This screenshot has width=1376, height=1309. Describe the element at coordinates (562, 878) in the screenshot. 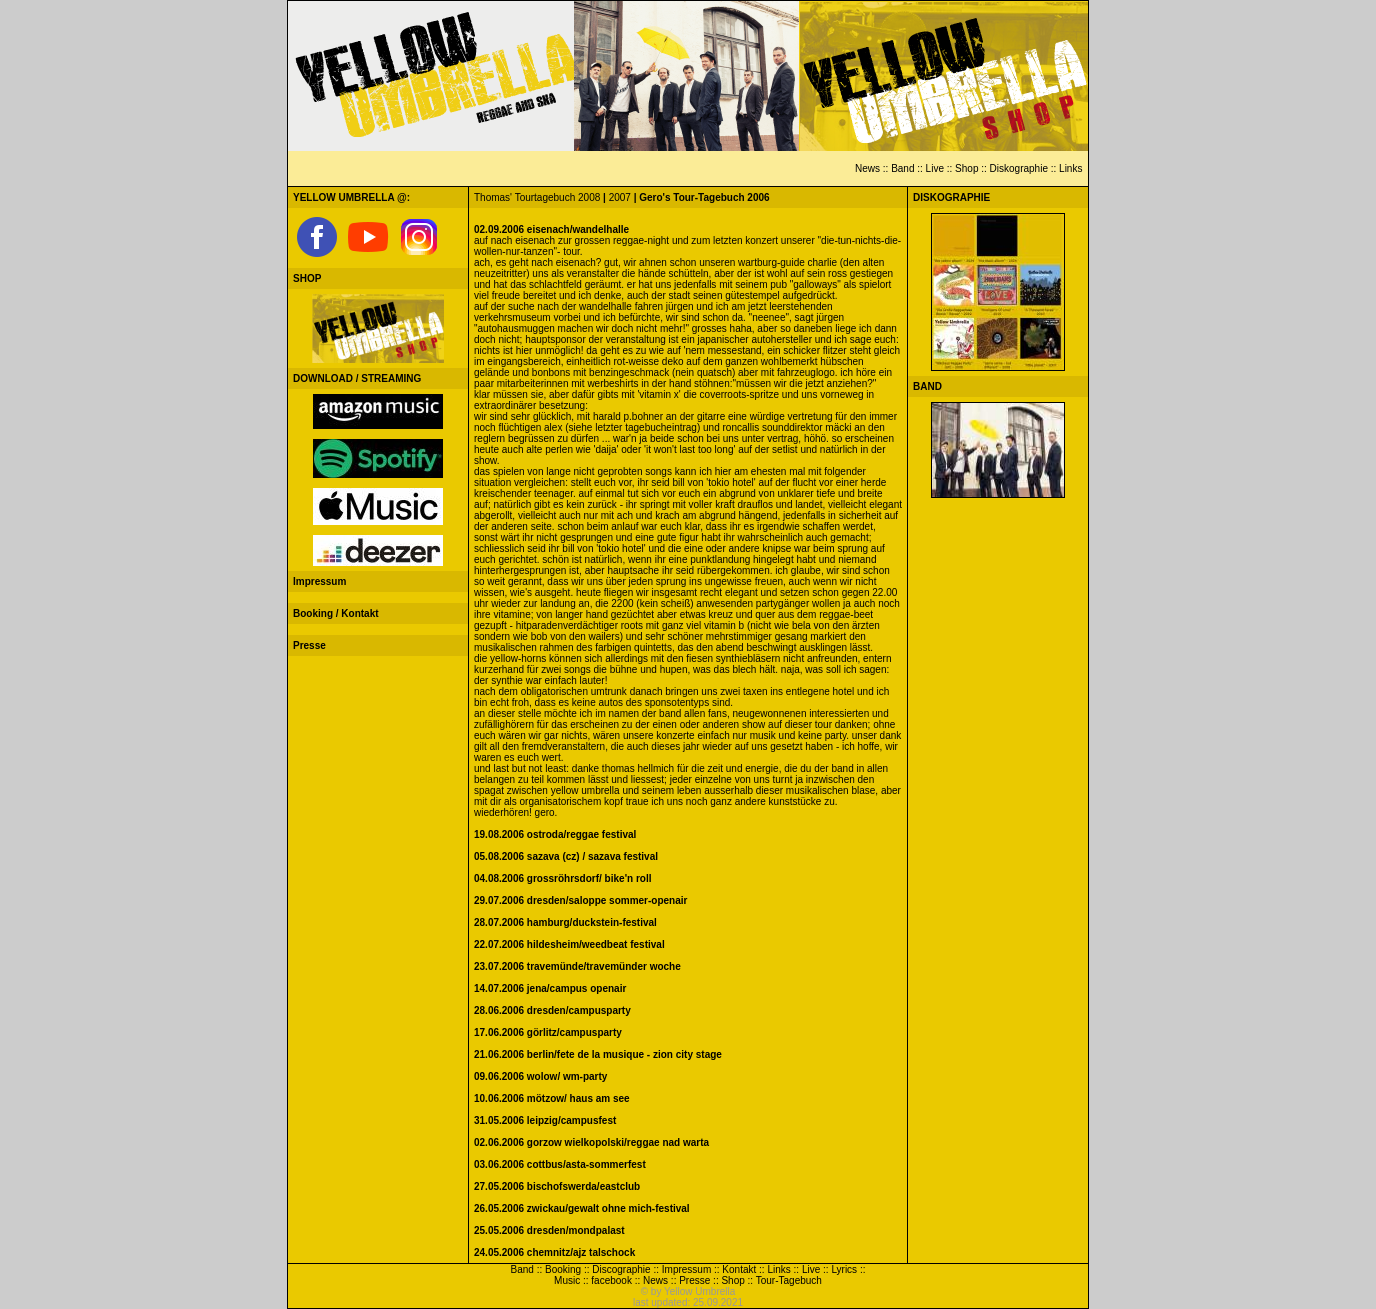

I see `04.08.2006 grossröhrsdorf/ bike'n roll` at that location.